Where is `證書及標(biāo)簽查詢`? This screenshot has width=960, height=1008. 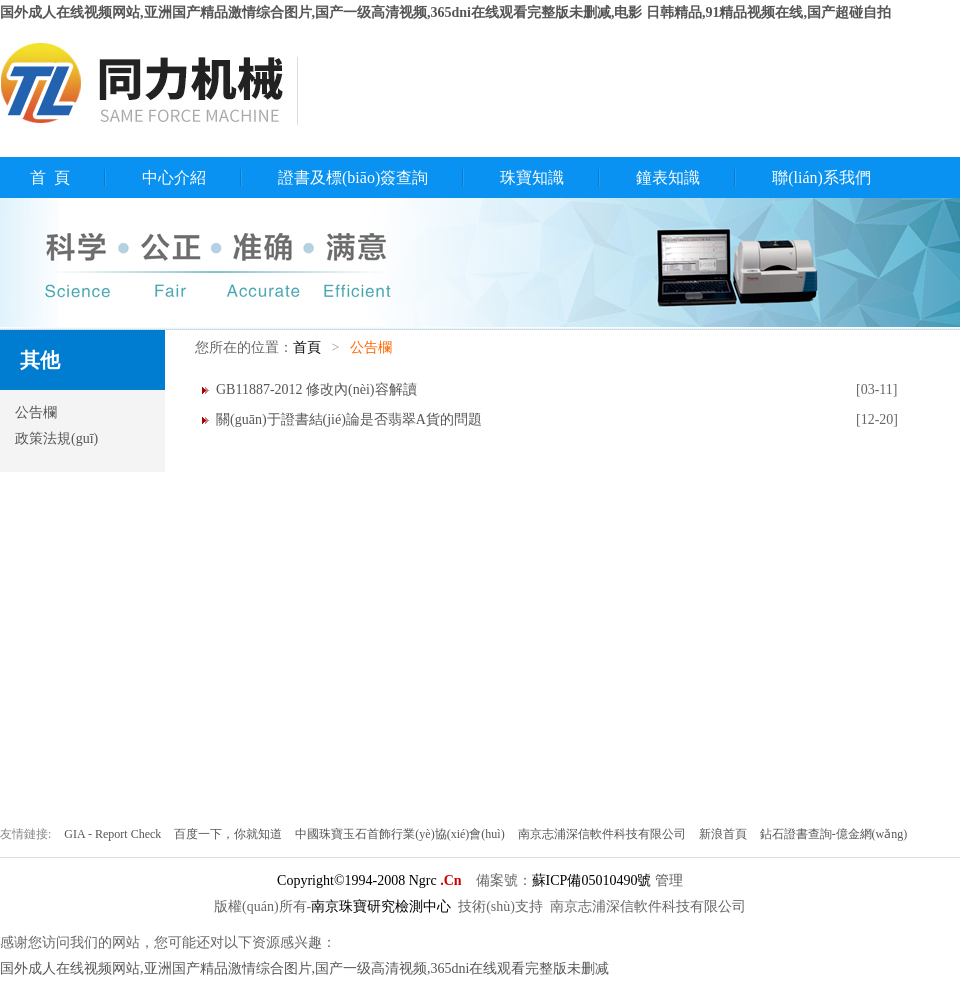 證書及標(biāo)簽查詢 is located at coordinates (353, 177).